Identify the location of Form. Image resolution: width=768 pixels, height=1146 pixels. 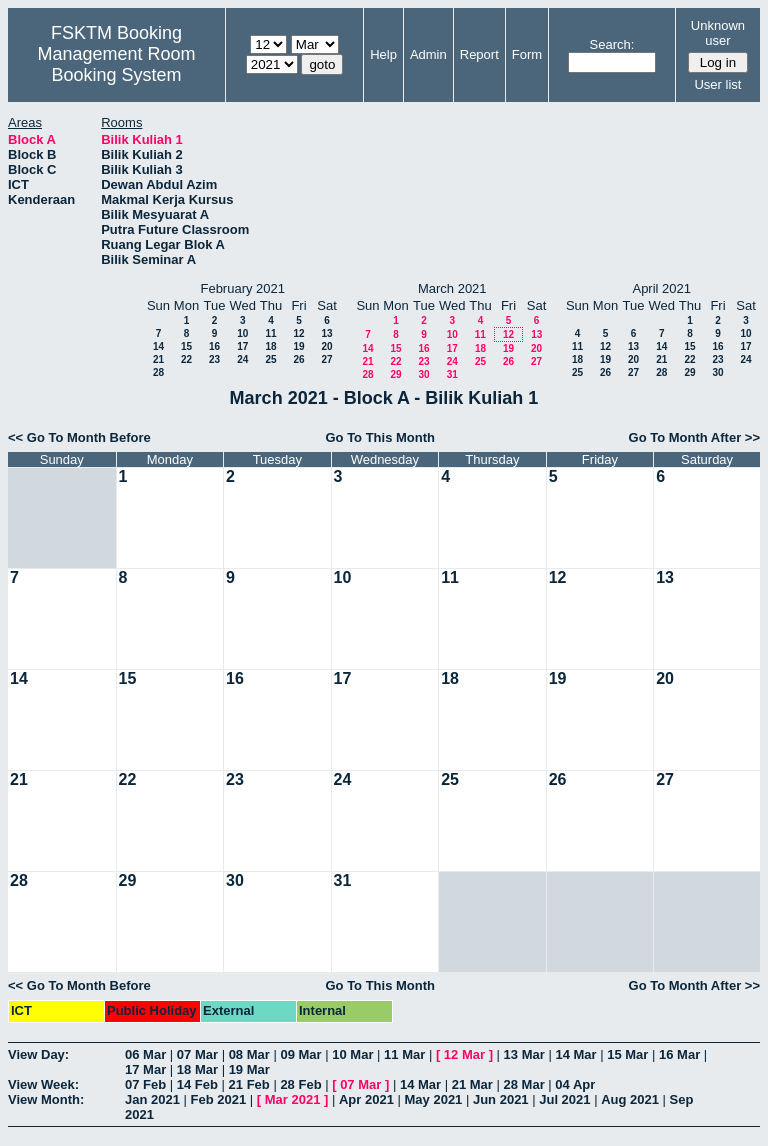
(527, 54).